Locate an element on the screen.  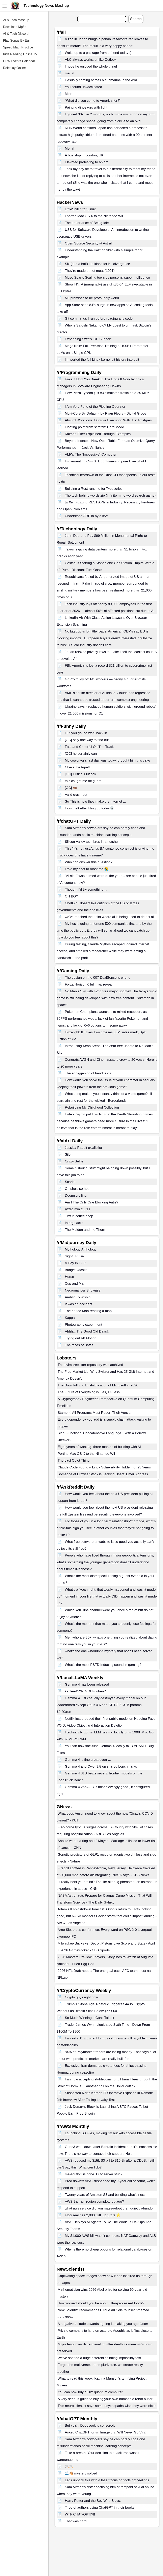
Let’s unpack this with a laser focus on facts not feelings is located at coordinates (107, 2480).